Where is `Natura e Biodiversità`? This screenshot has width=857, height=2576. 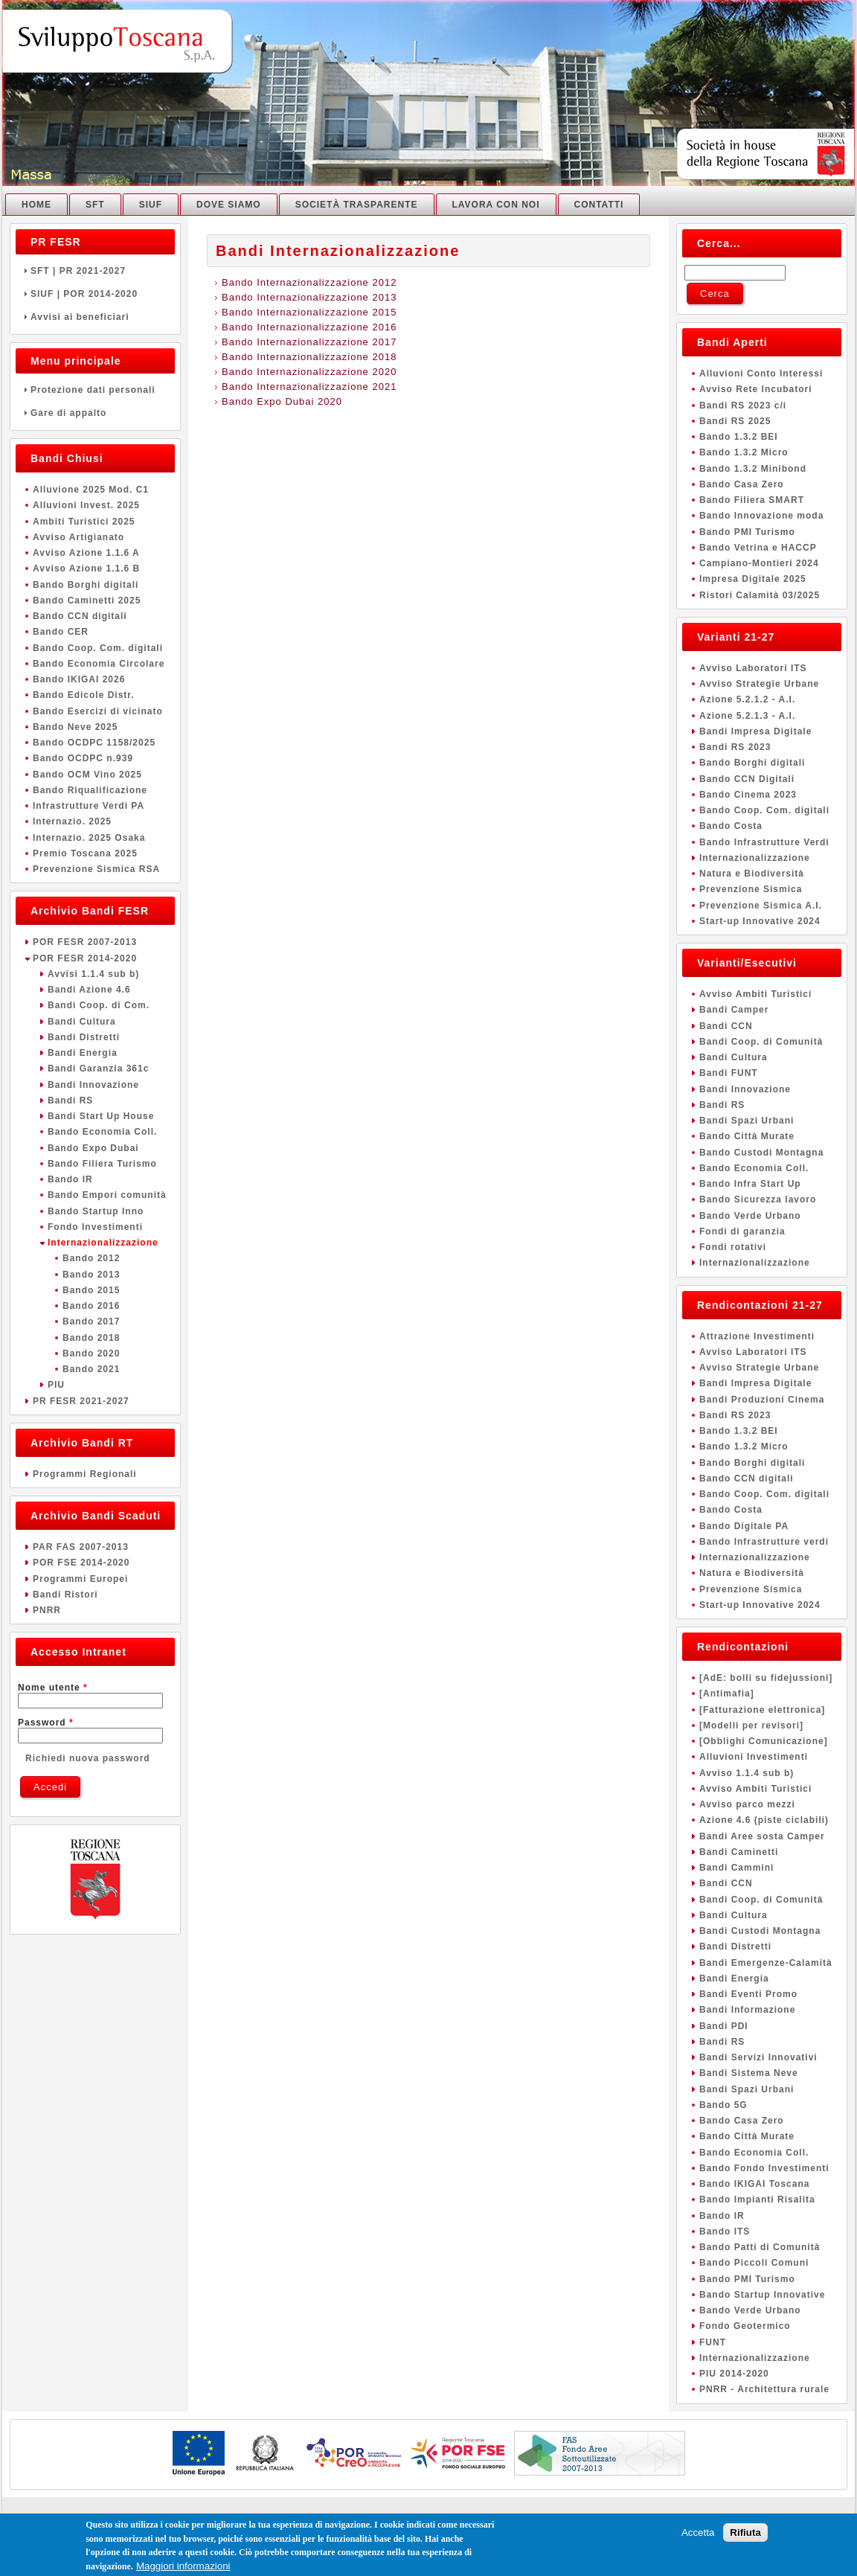
Natura e Biodiversità is located at coordinates (751, 873).